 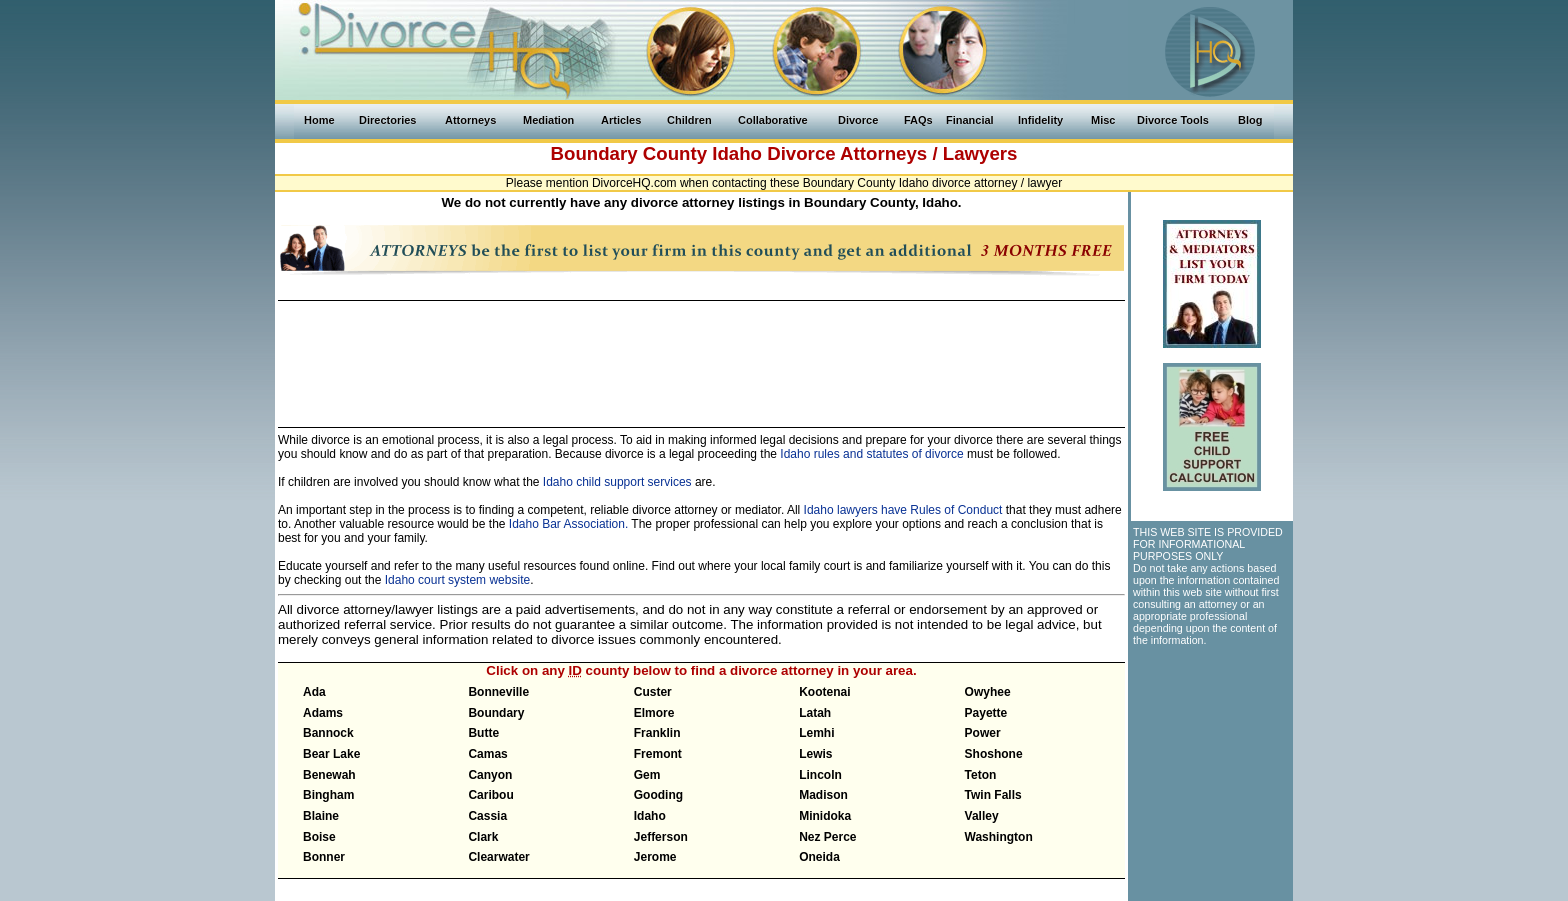 I want to click on Franklin, so click(x=657, y=733).